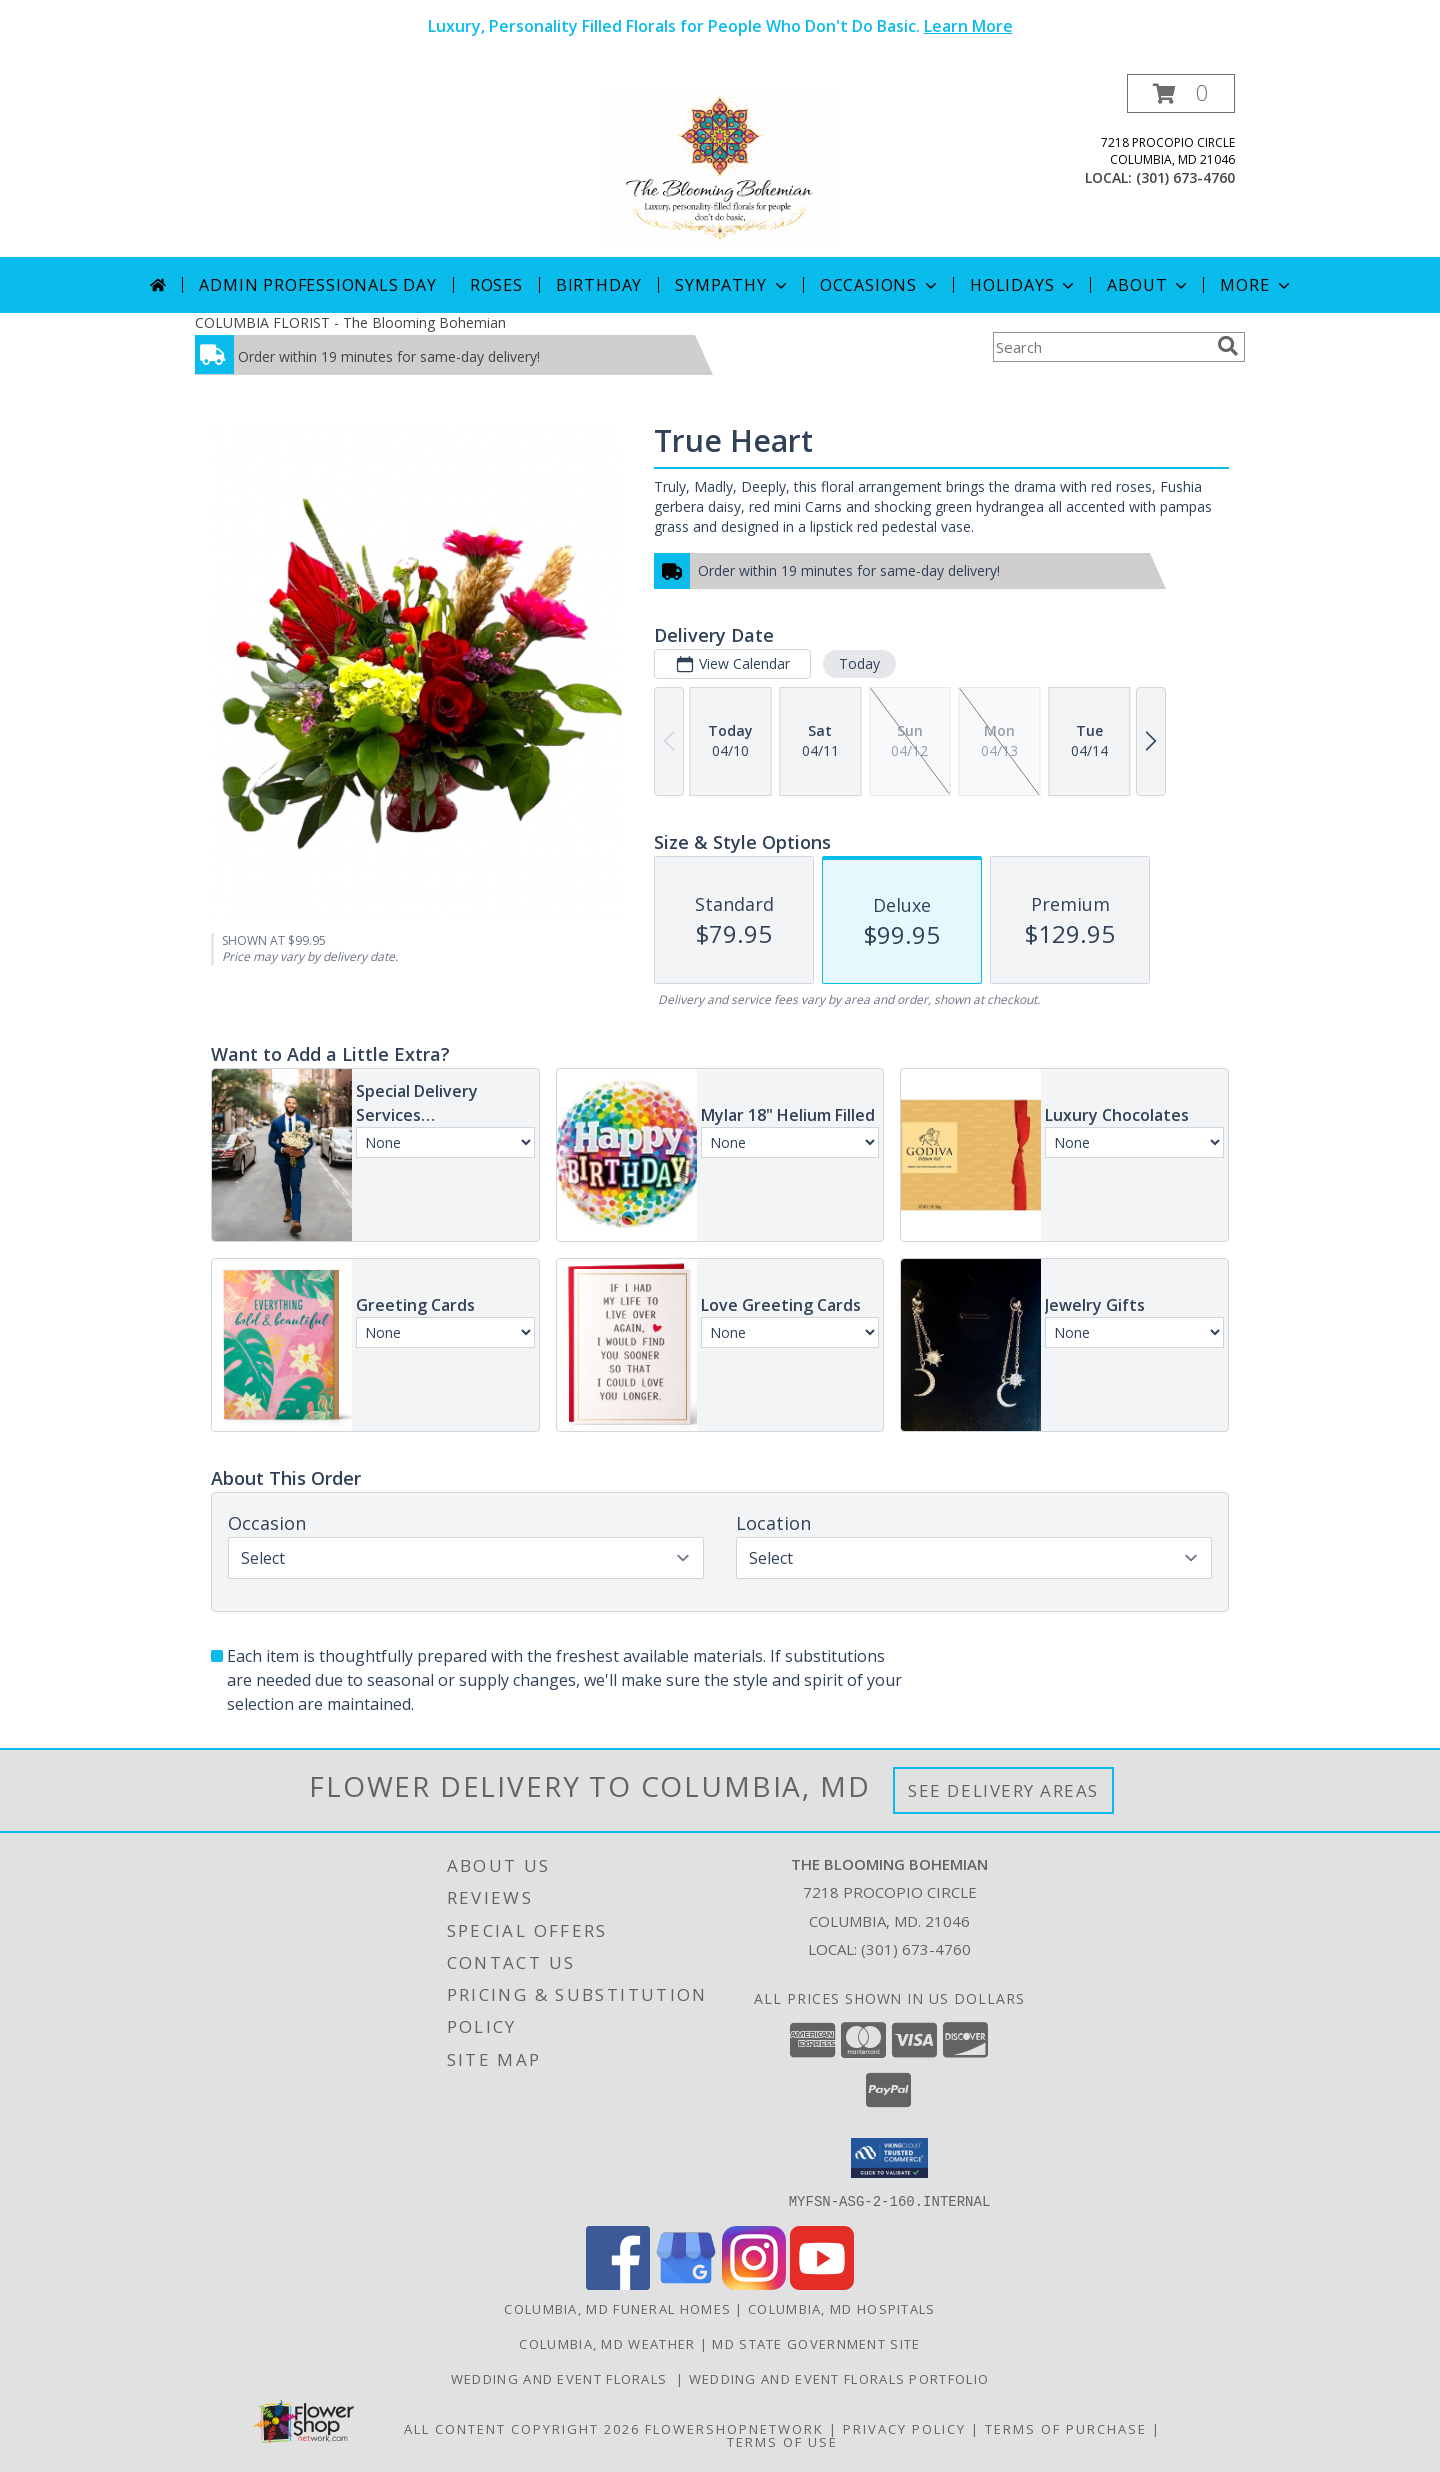  I want to click on Admin Professionals Day, so click(317, 285).